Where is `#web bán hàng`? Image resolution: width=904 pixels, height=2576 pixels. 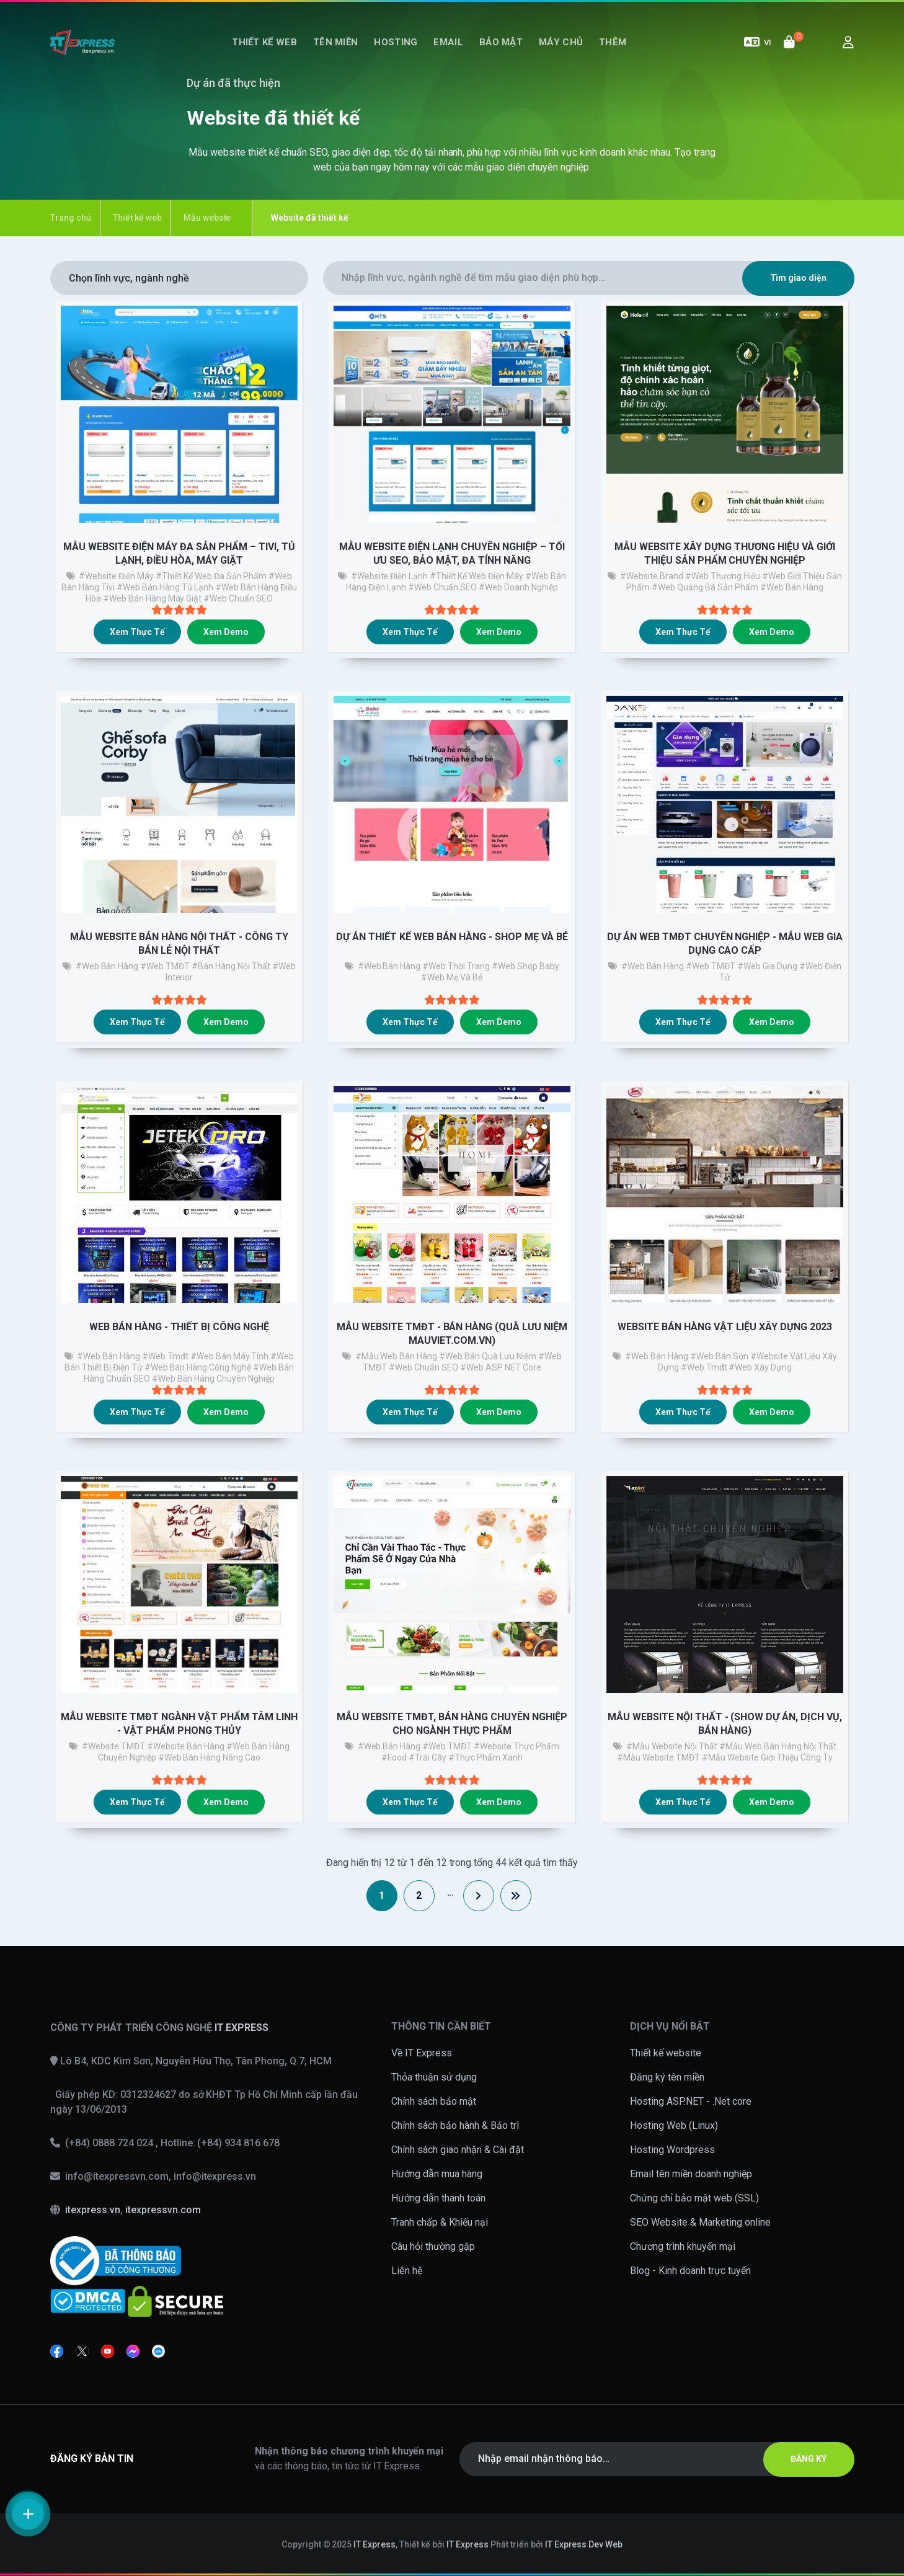 #web bán hàng is located at coordinates (791, 587).